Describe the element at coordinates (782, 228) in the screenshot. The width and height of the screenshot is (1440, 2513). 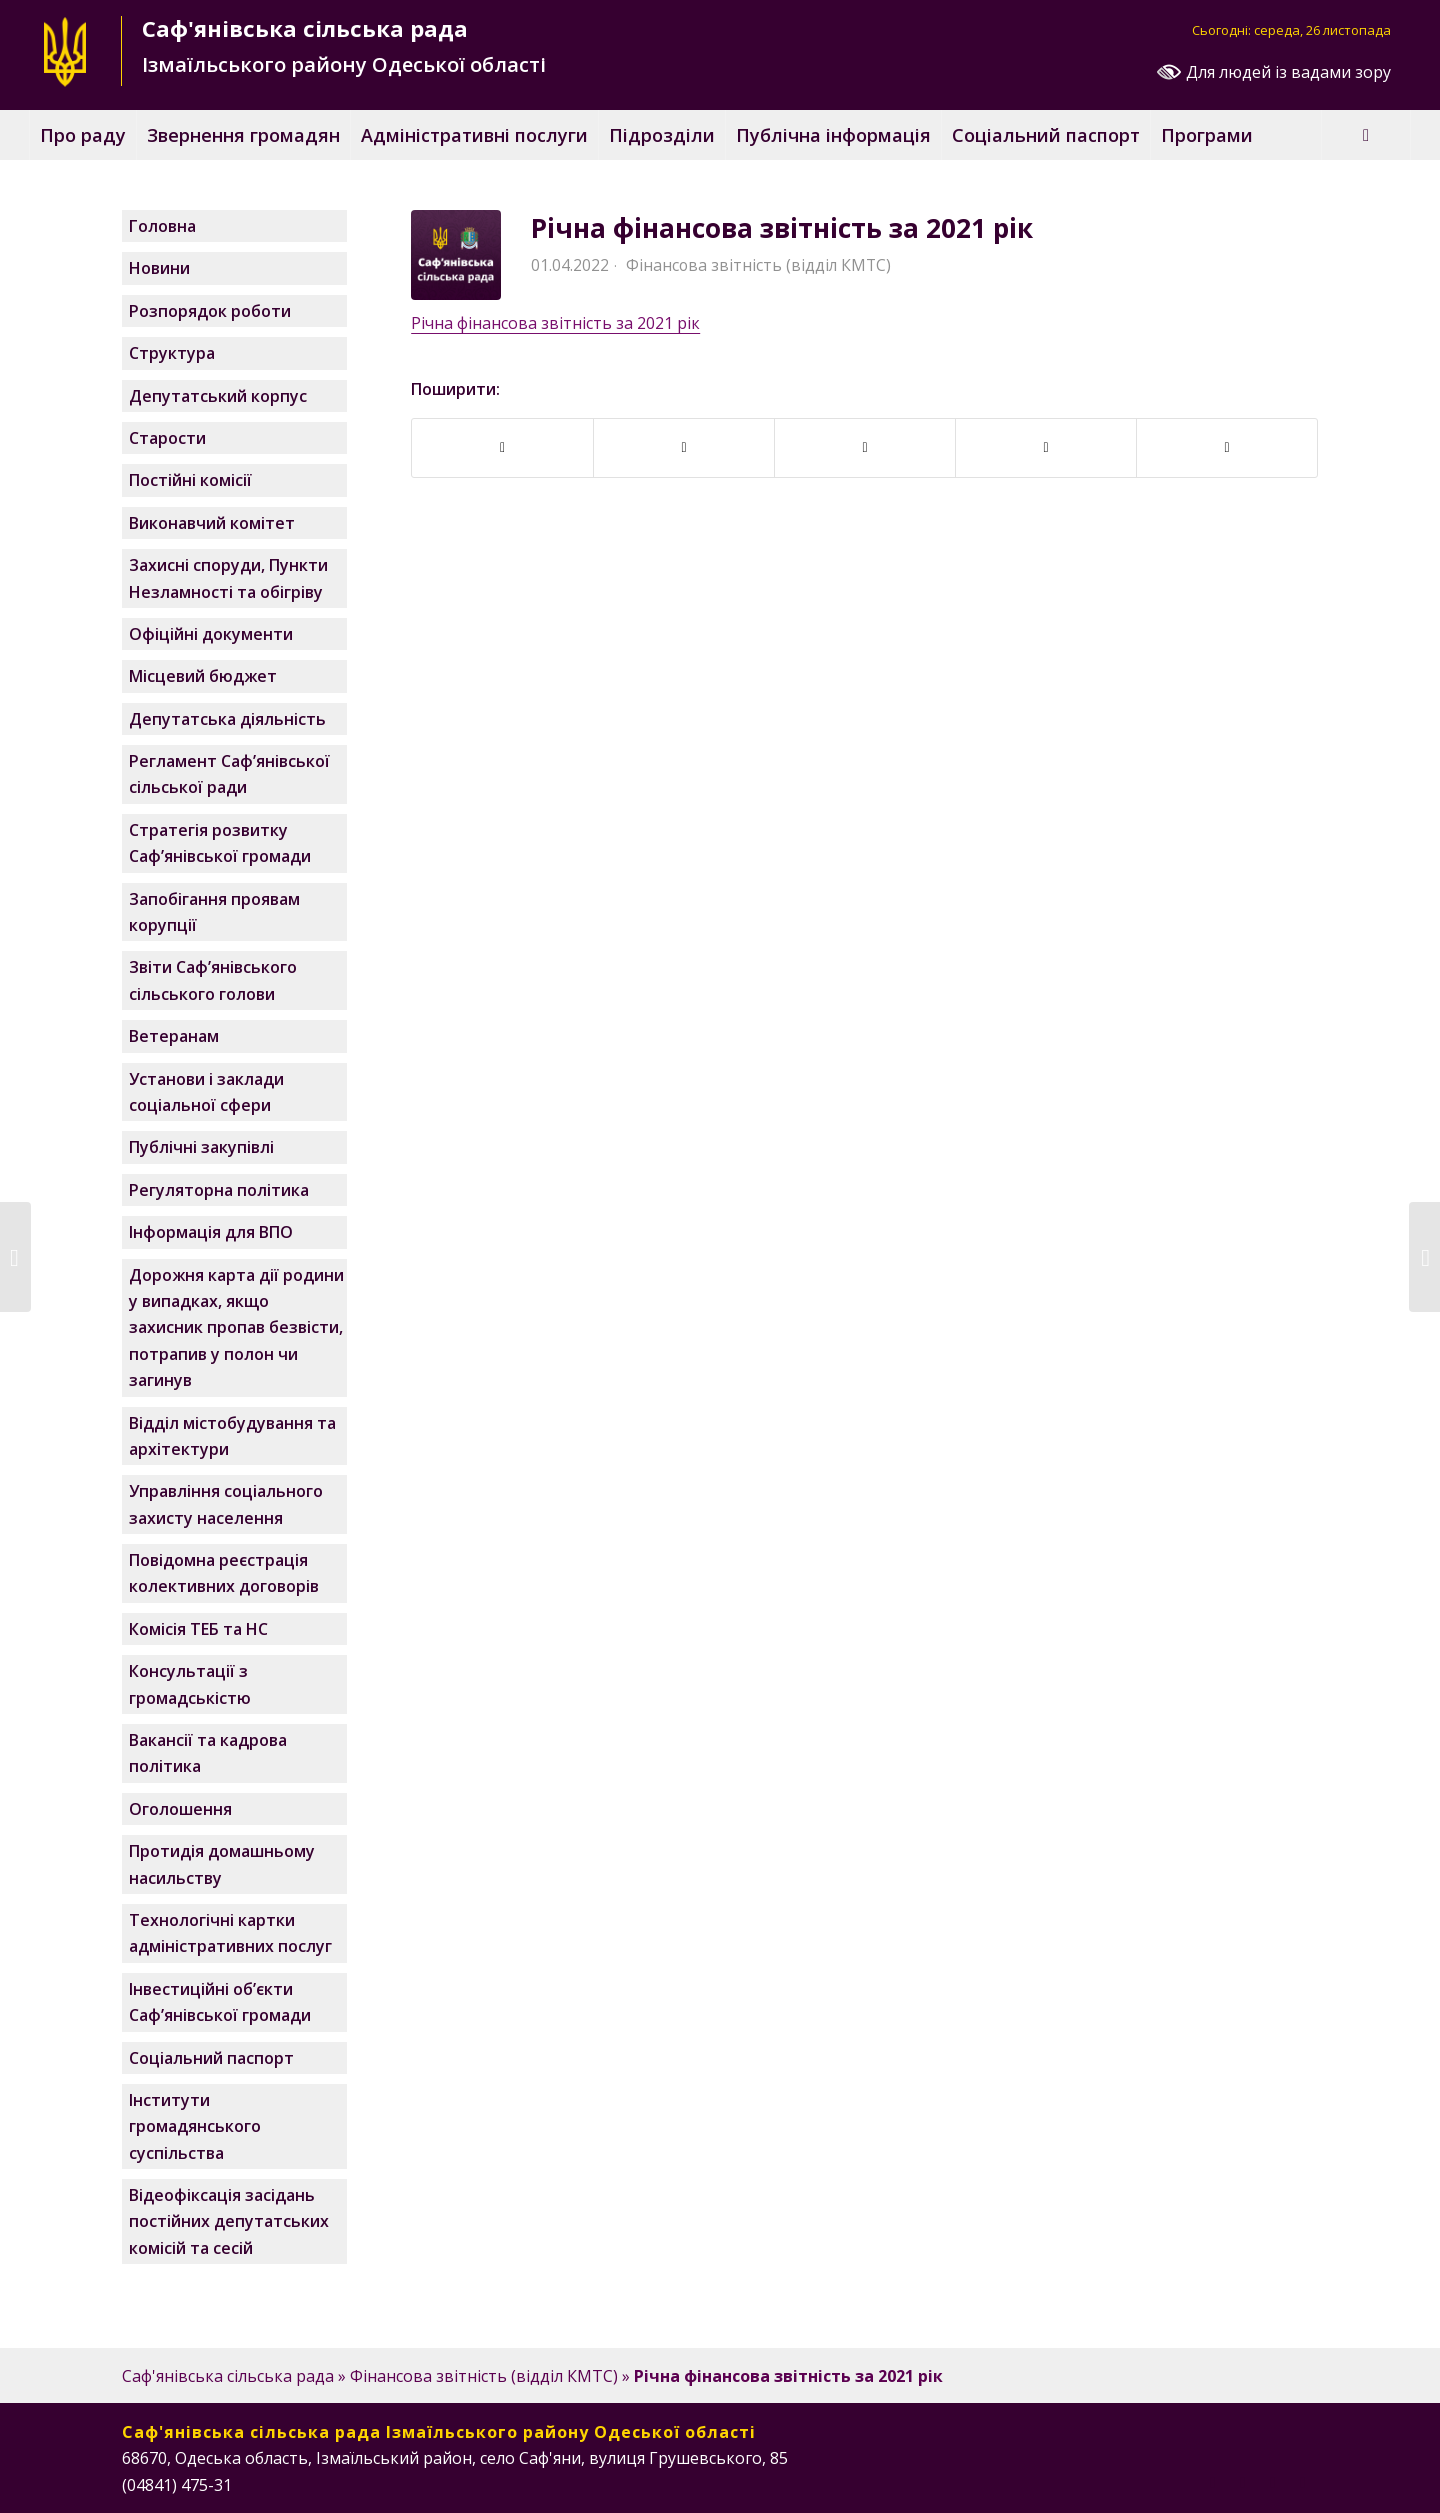
I see `Річна фінансова звітність за 2021 рік` at that location.